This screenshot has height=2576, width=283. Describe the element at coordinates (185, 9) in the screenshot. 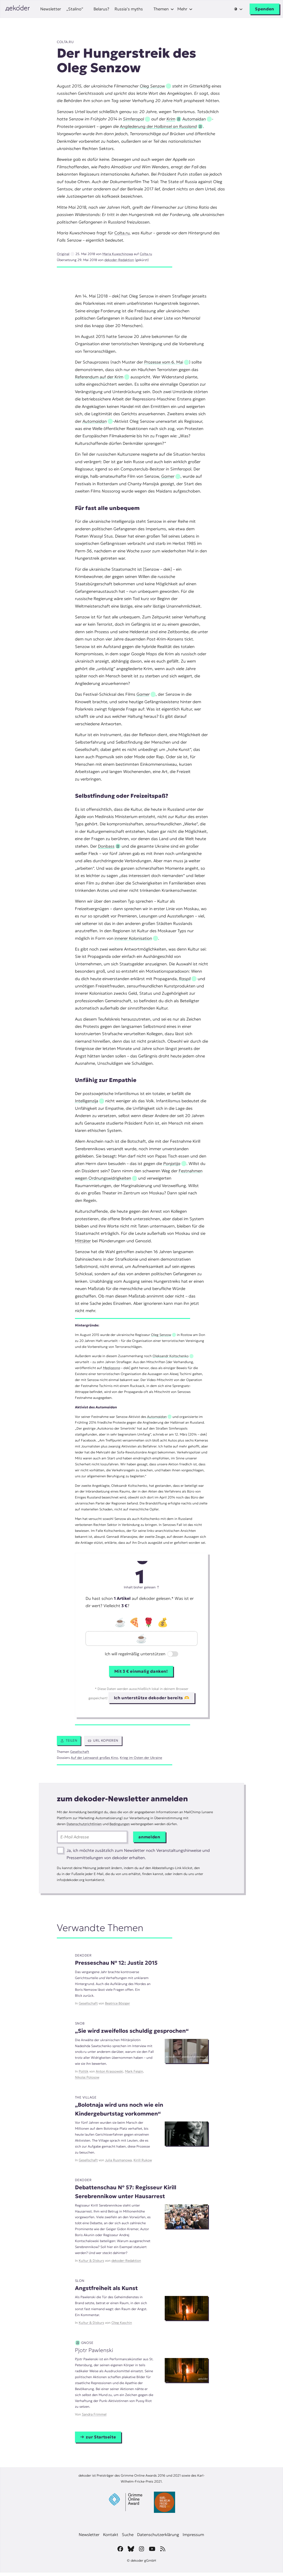

I see `[Untermenü von Mehr]` at that location.